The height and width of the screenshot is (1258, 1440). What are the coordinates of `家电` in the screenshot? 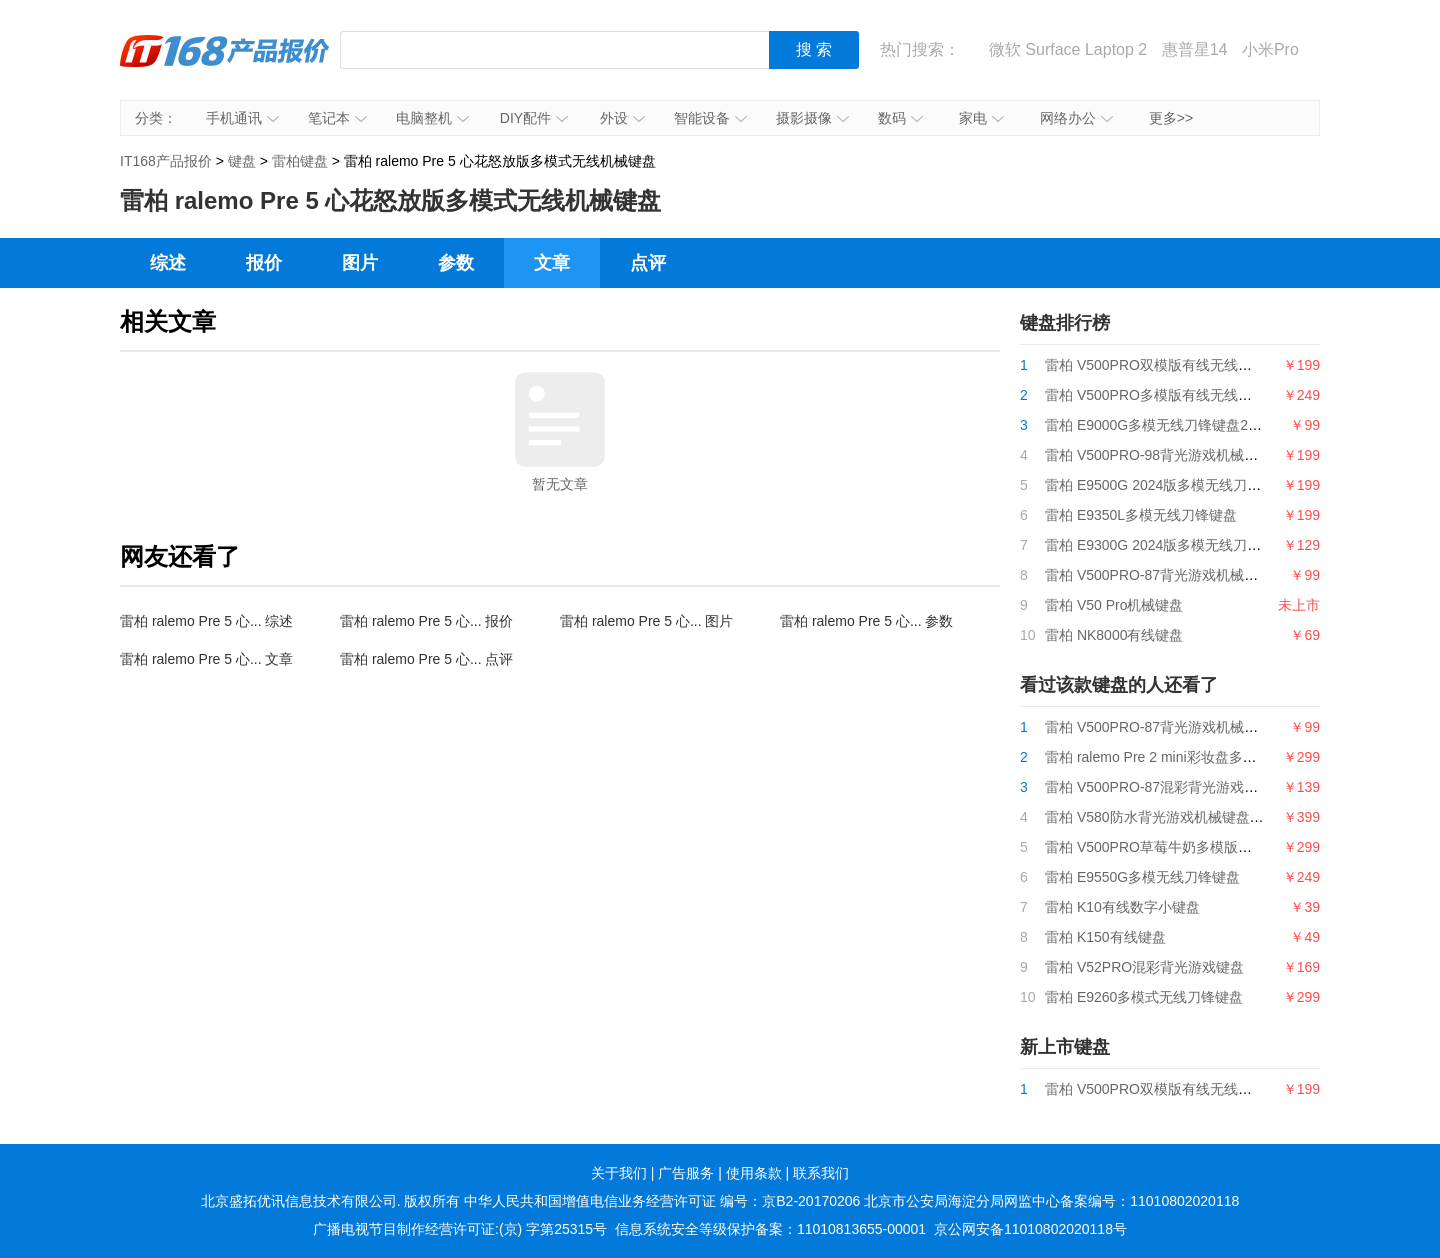 It's located at (981, 118).